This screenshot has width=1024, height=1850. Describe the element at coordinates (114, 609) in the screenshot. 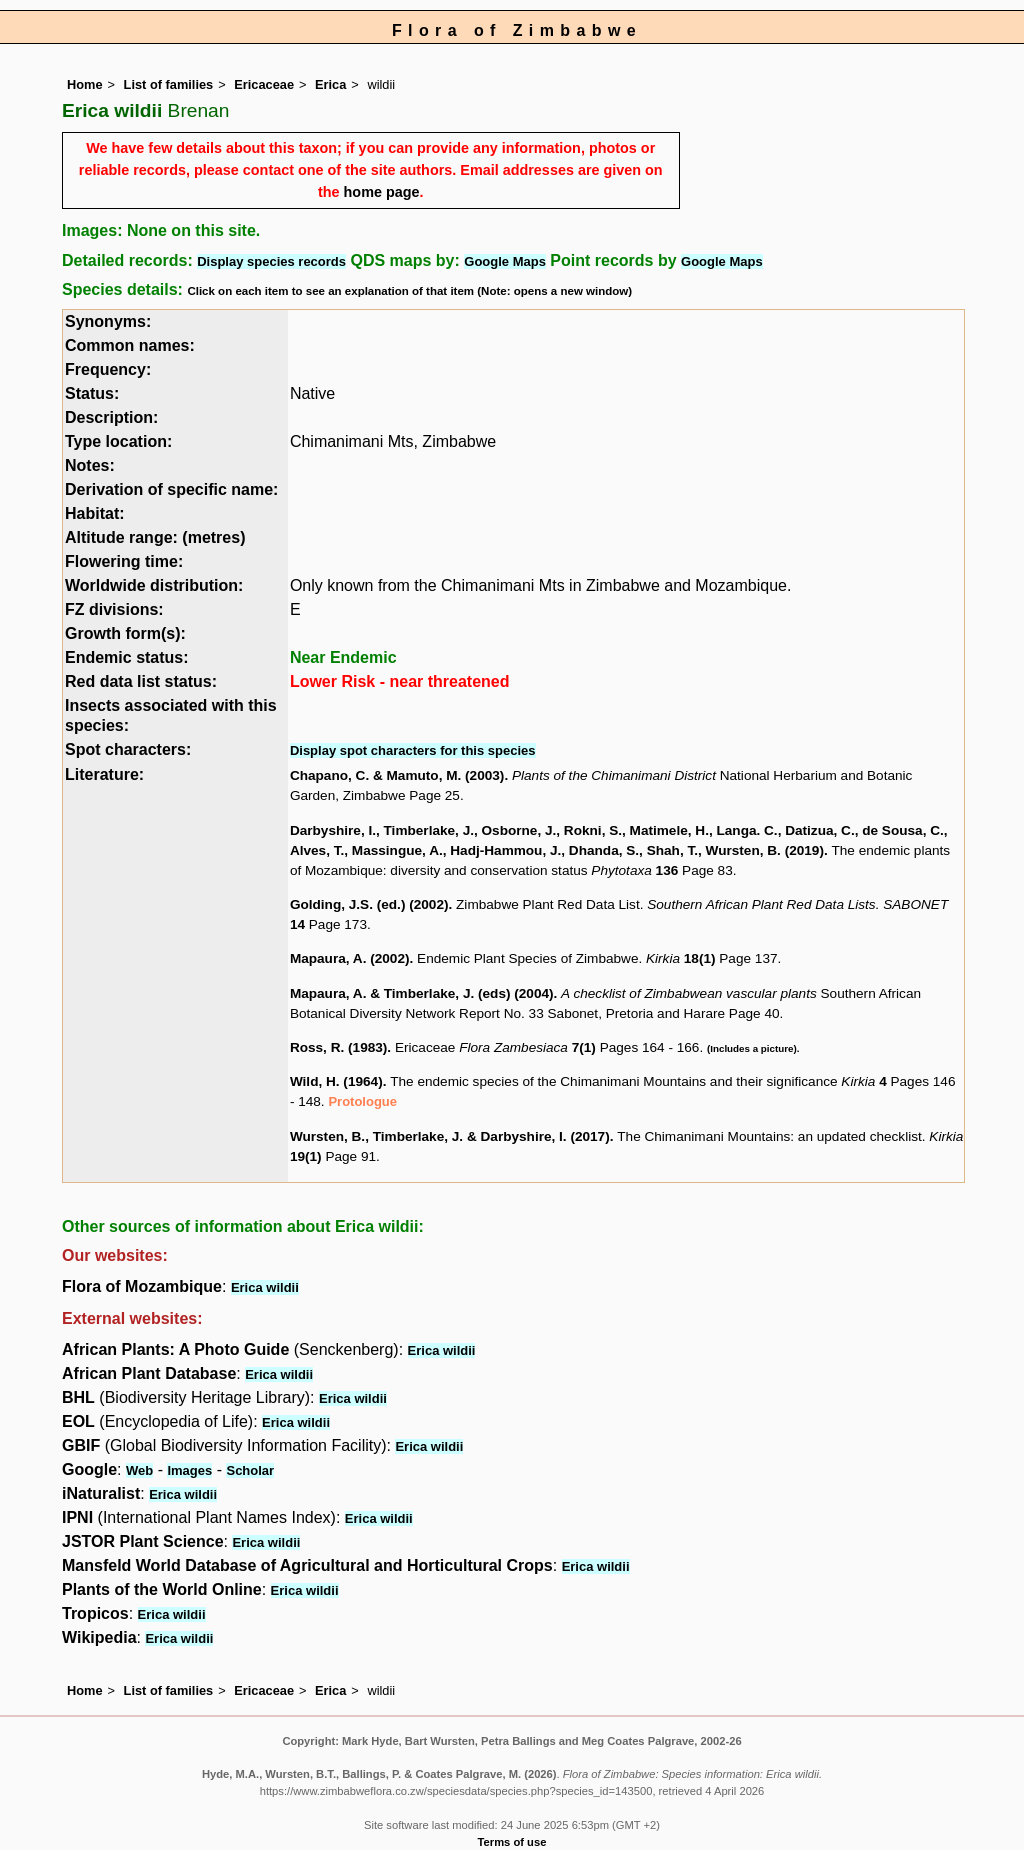

I see `FZ divisions:` at that location.